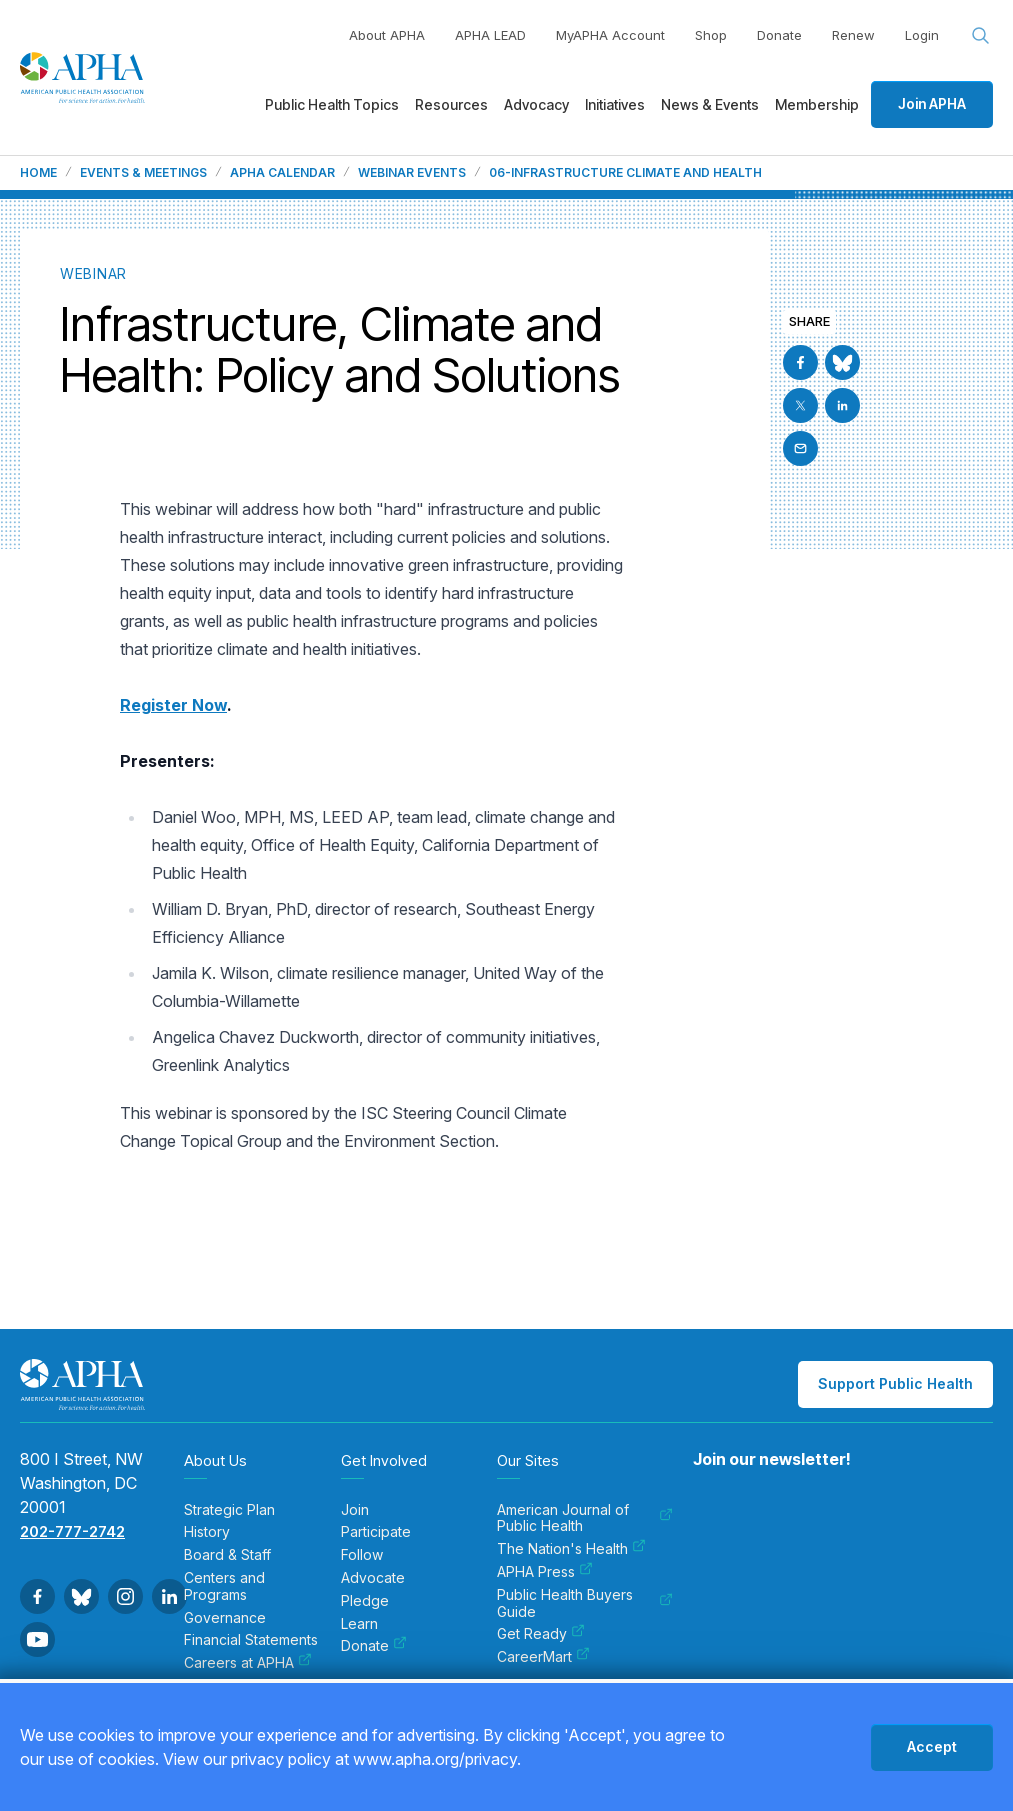 The height and width of the screenshot is (1811, 1013). I want to click on APHA Press [menuitem], so click(545, 1572).